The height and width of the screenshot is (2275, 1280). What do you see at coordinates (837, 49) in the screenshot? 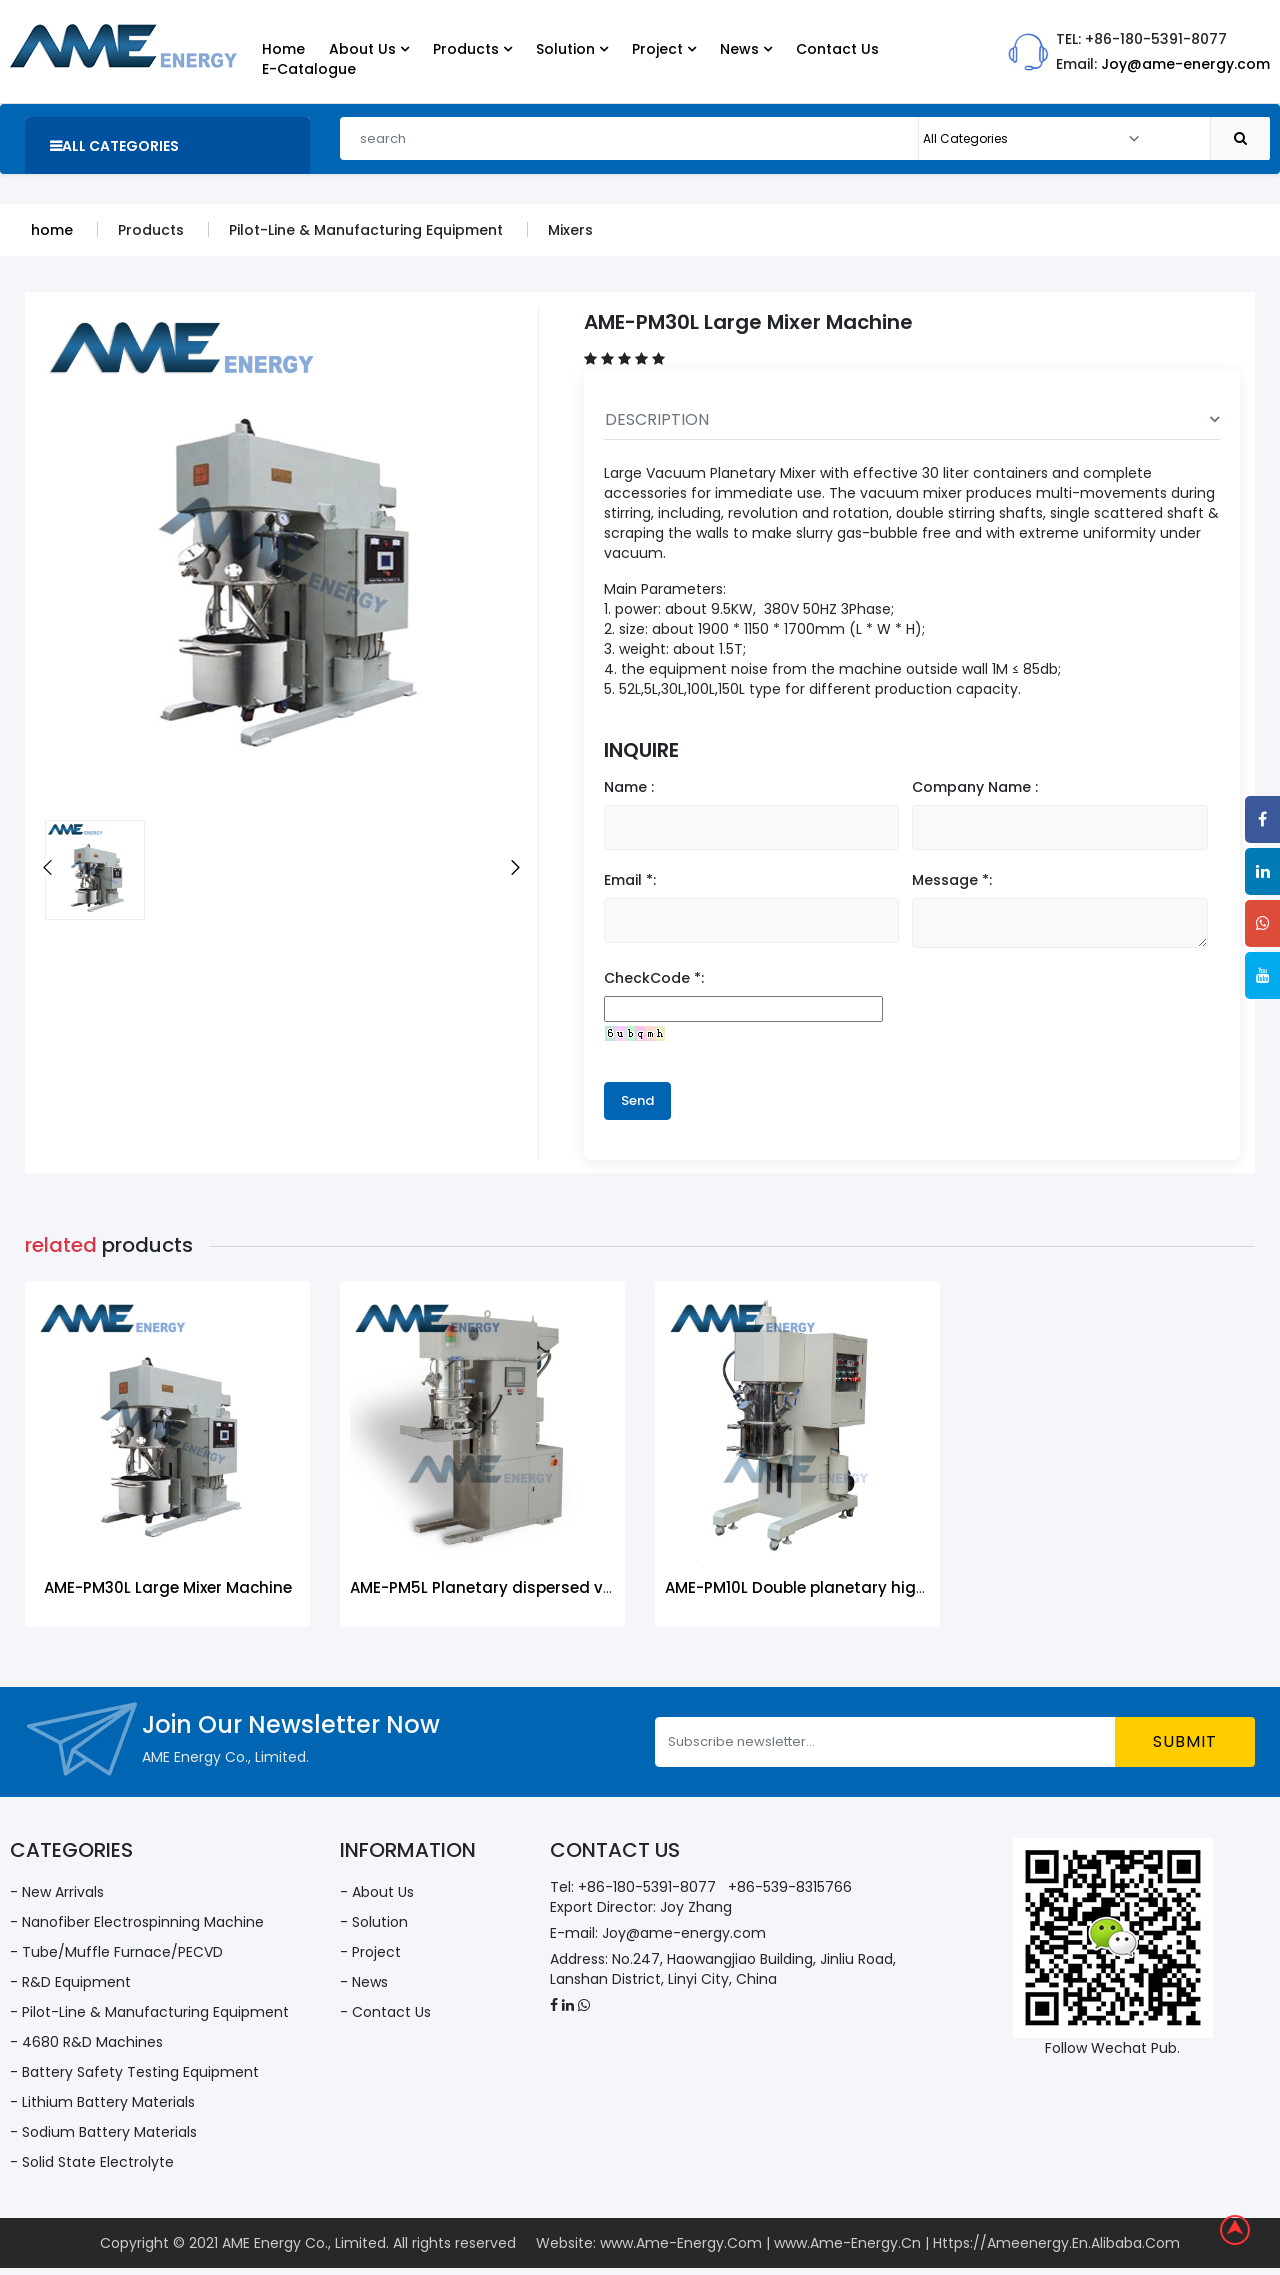
I see `Contact Us` at bounding box center [837, 49].